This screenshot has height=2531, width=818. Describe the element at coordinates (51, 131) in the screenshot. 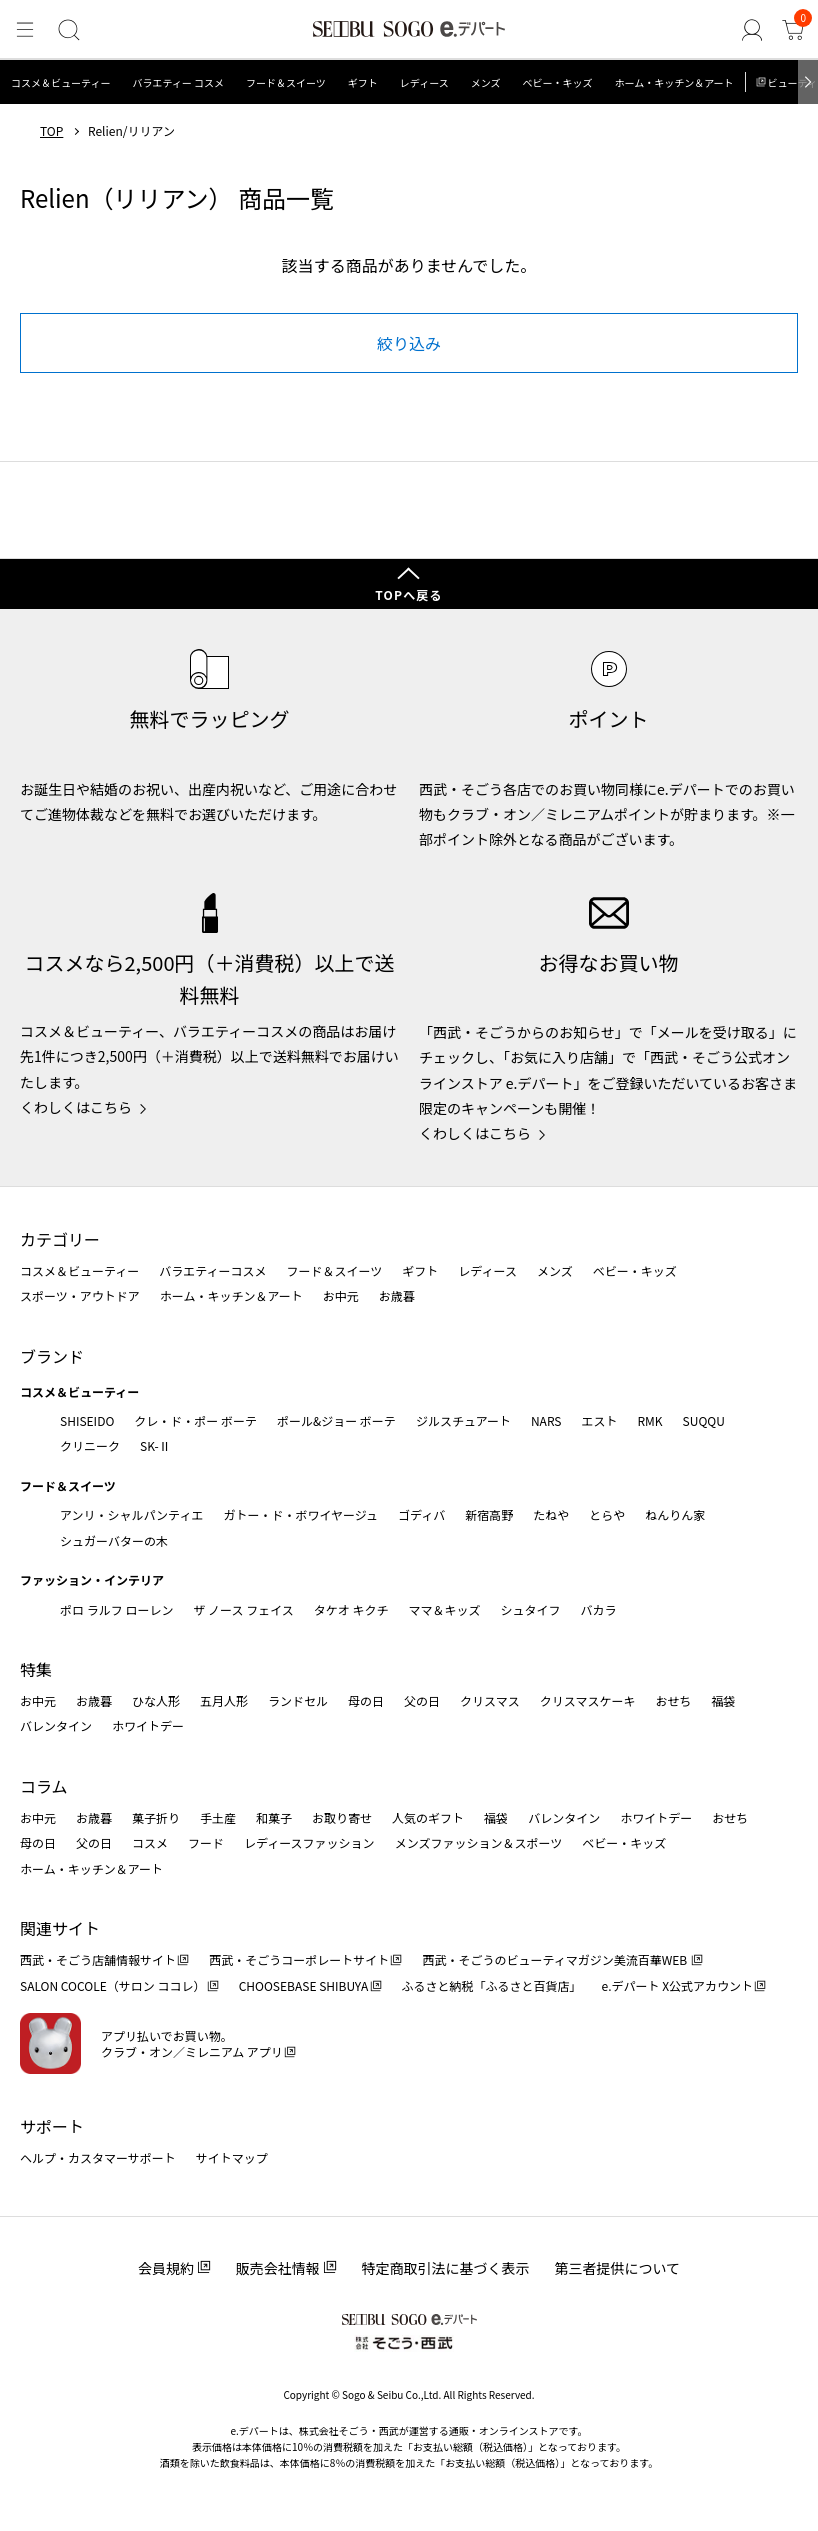

I see `TOP` at that location.